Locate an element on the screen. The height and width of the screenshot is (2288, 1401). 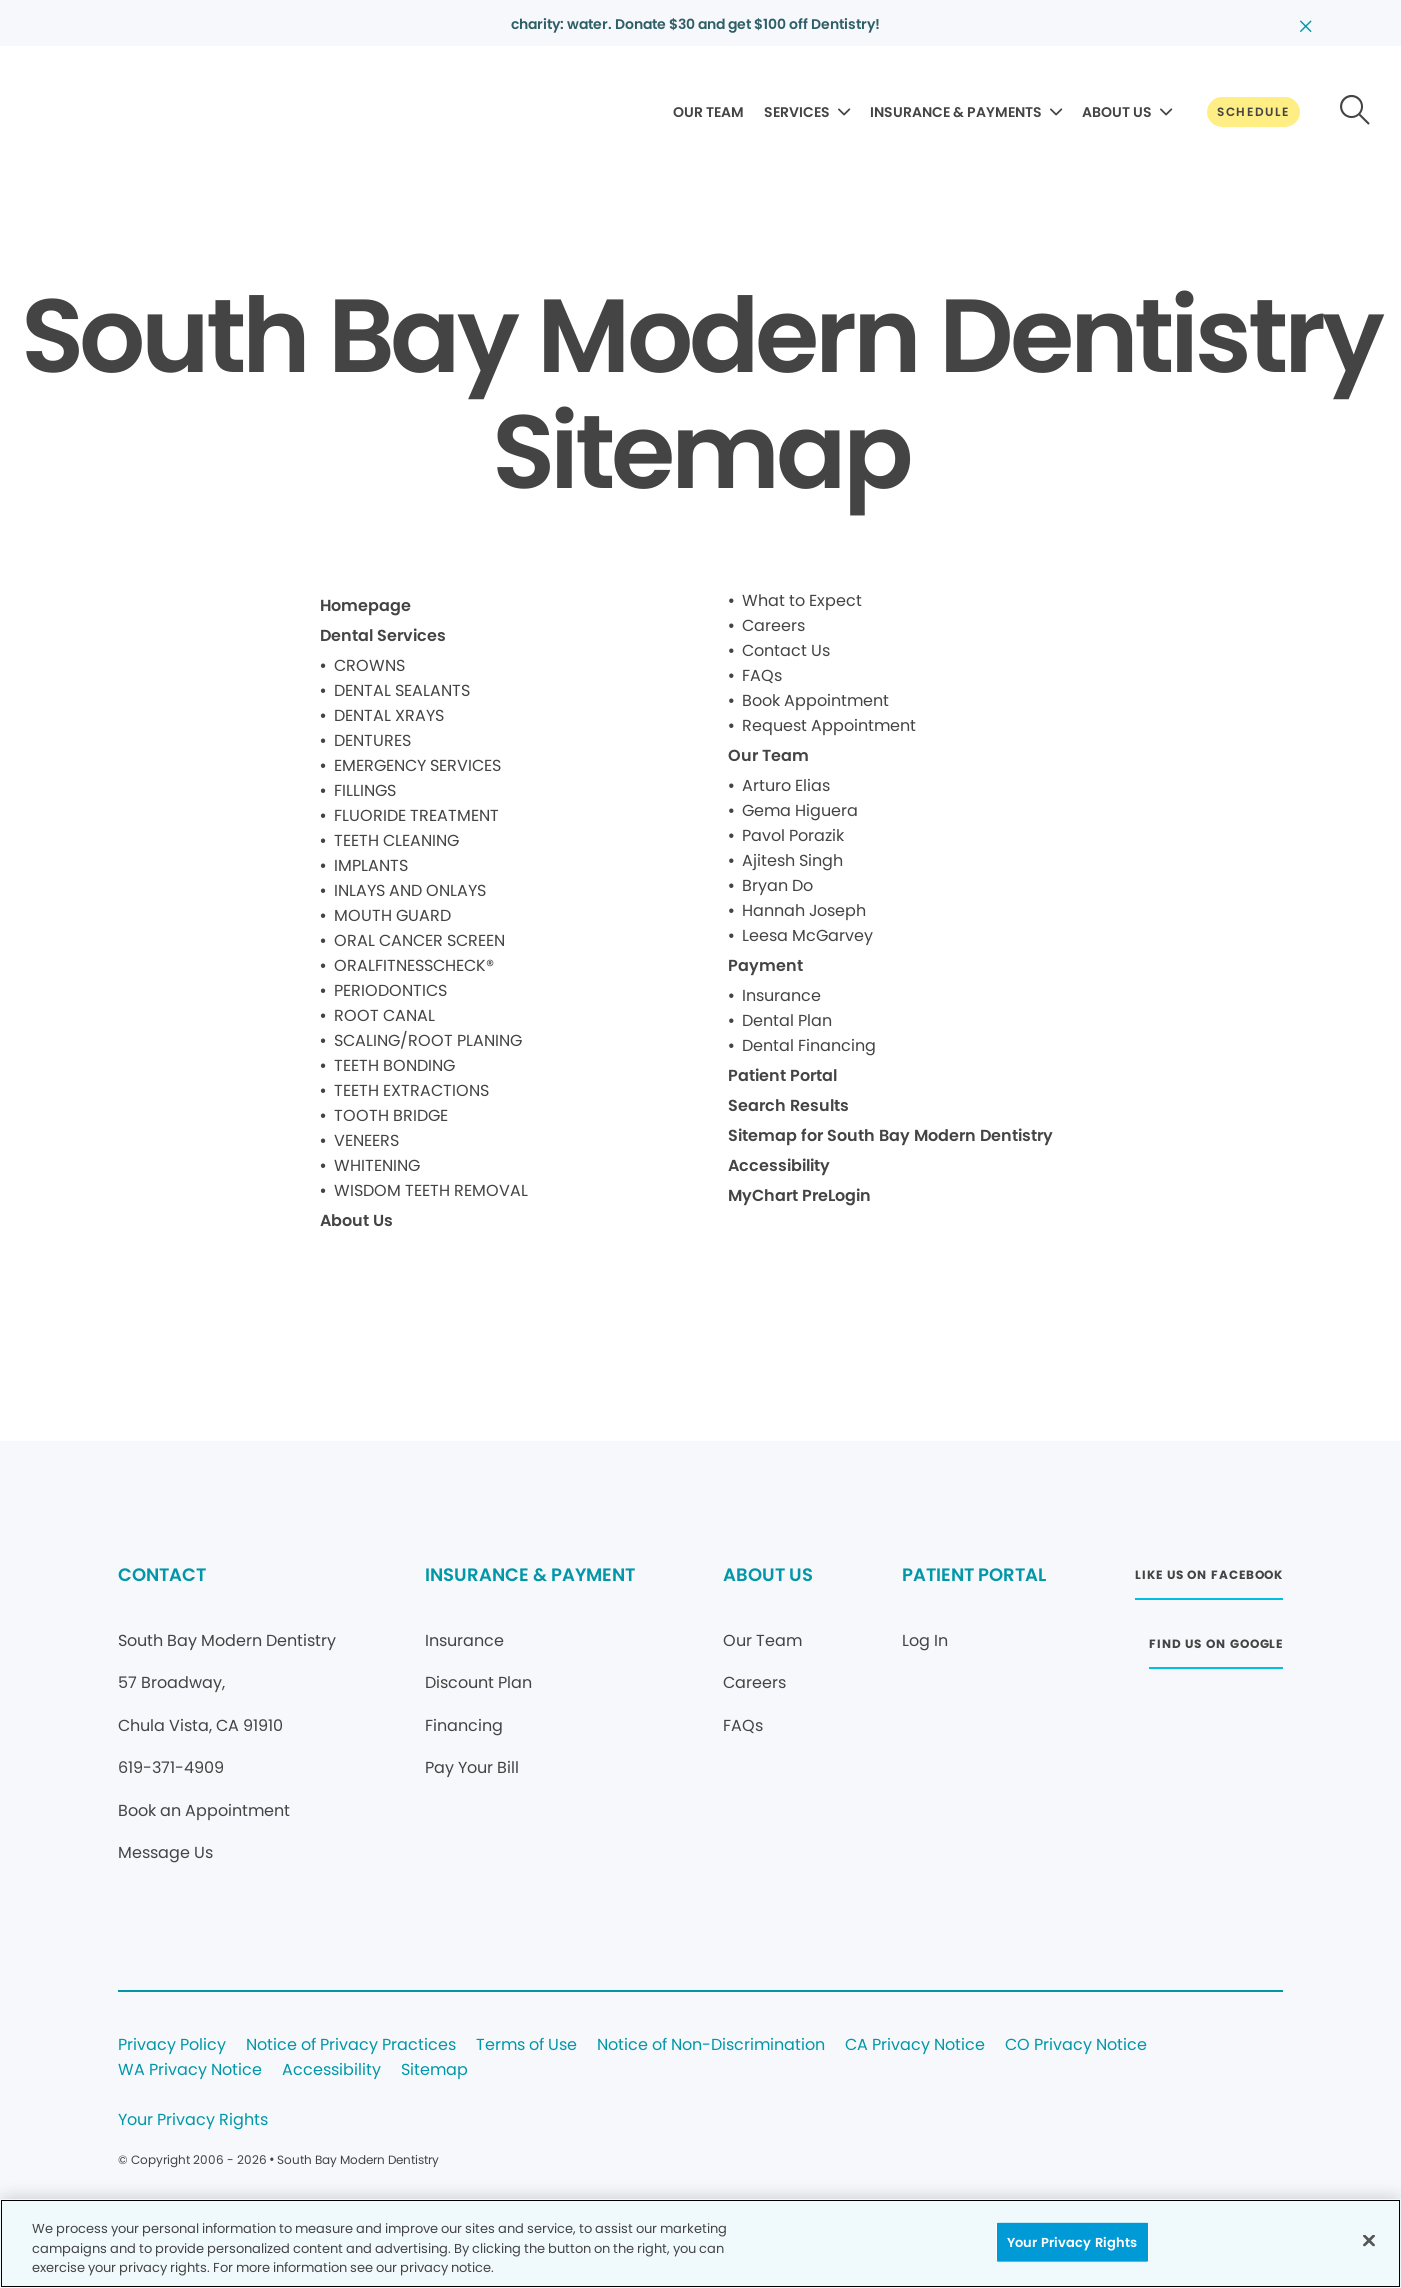
FILLINGS is located at coordinates (365, 790).